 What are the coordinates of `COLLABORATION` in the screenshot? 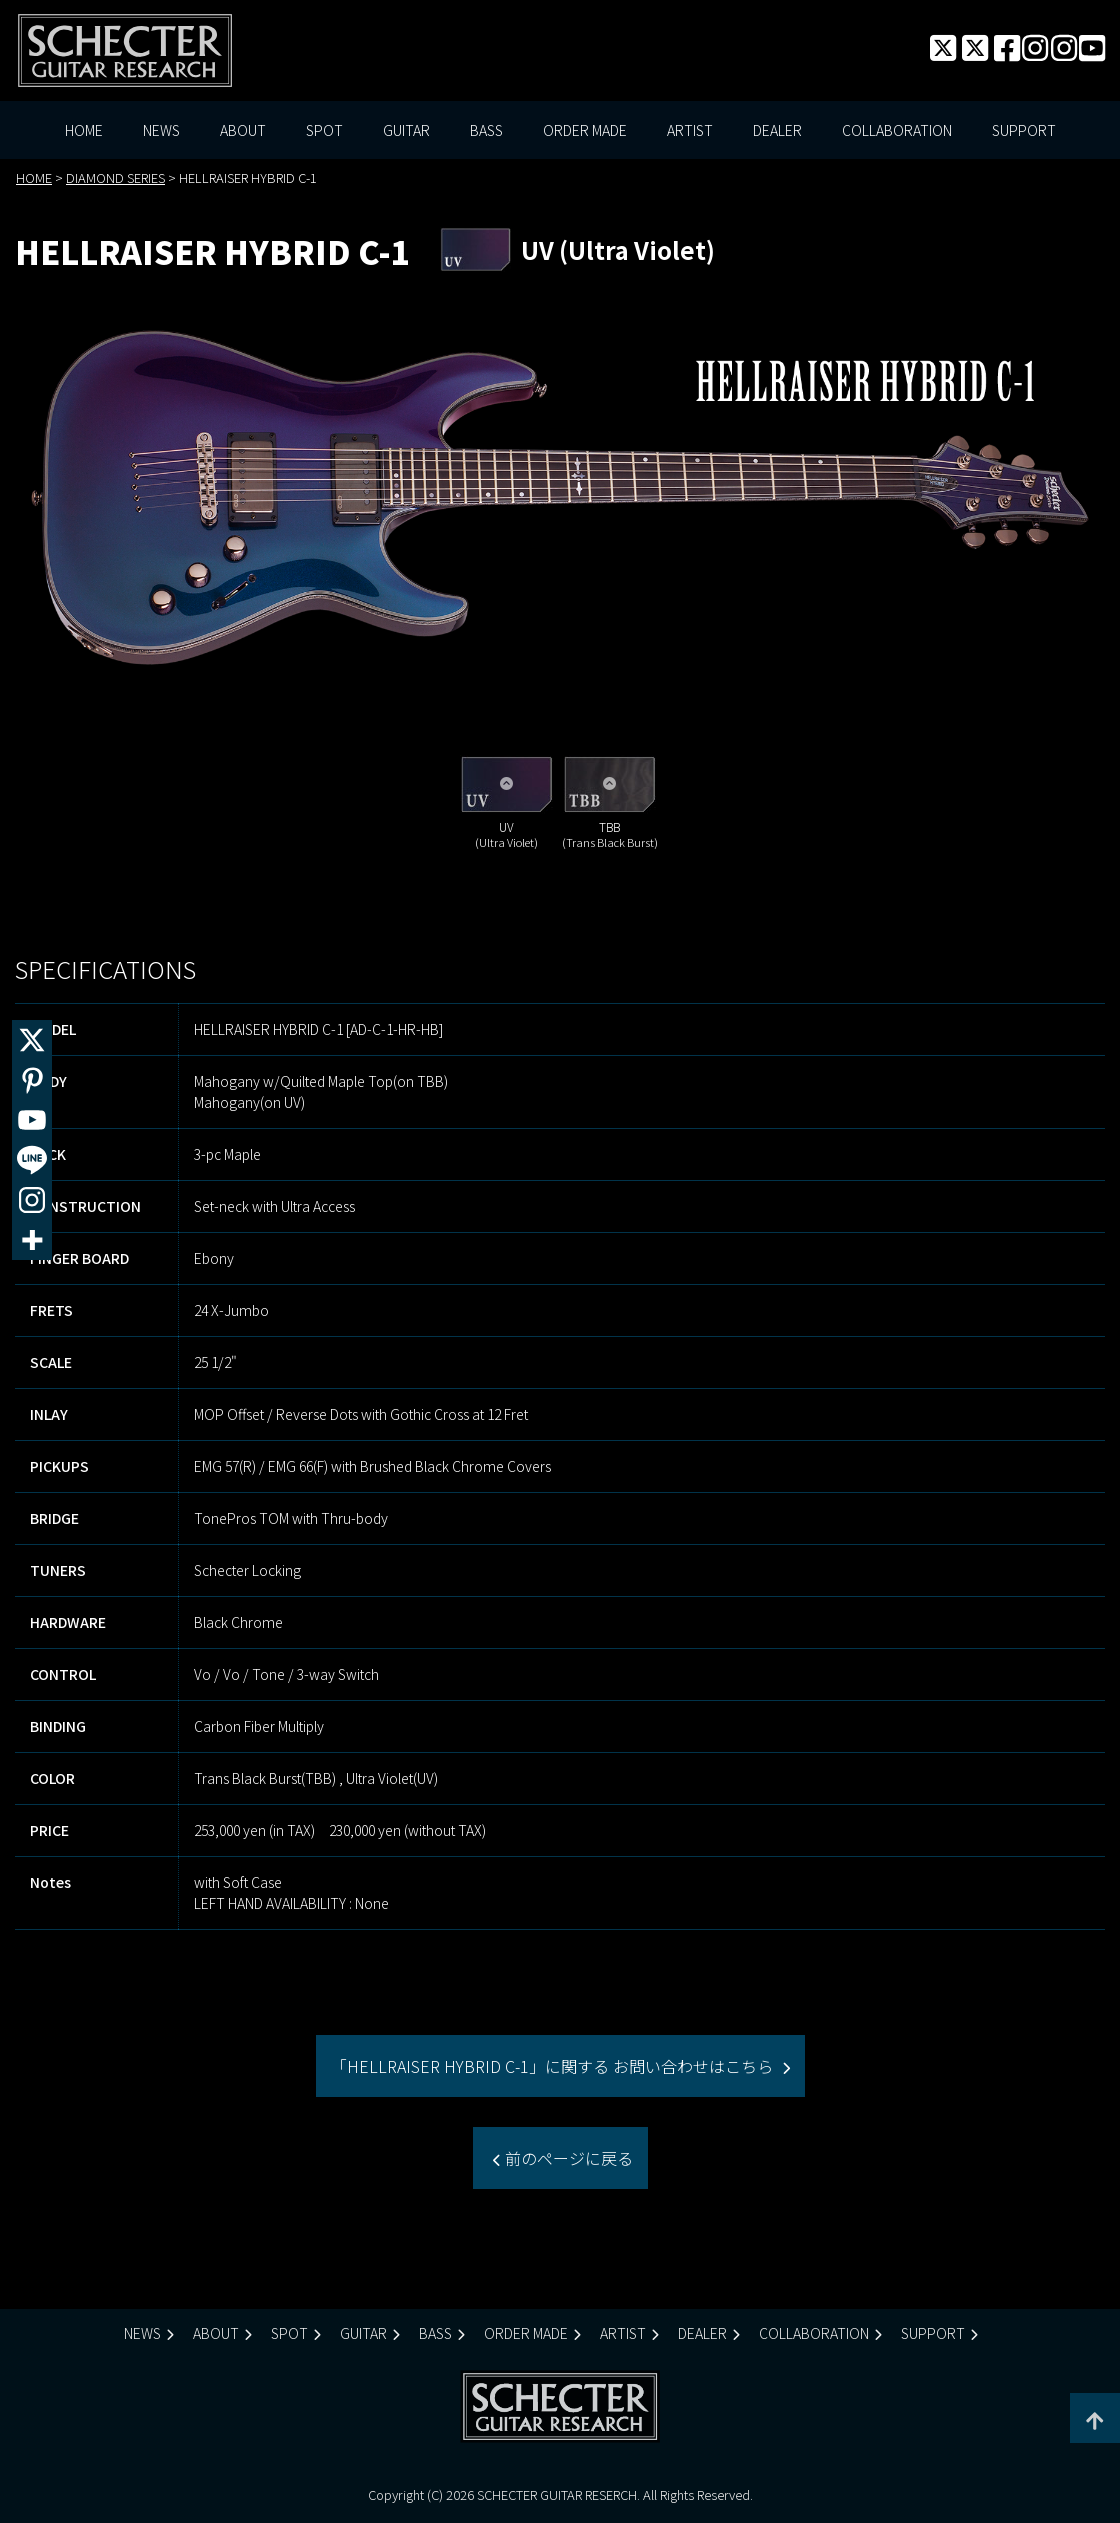 It's located at (897, 130).